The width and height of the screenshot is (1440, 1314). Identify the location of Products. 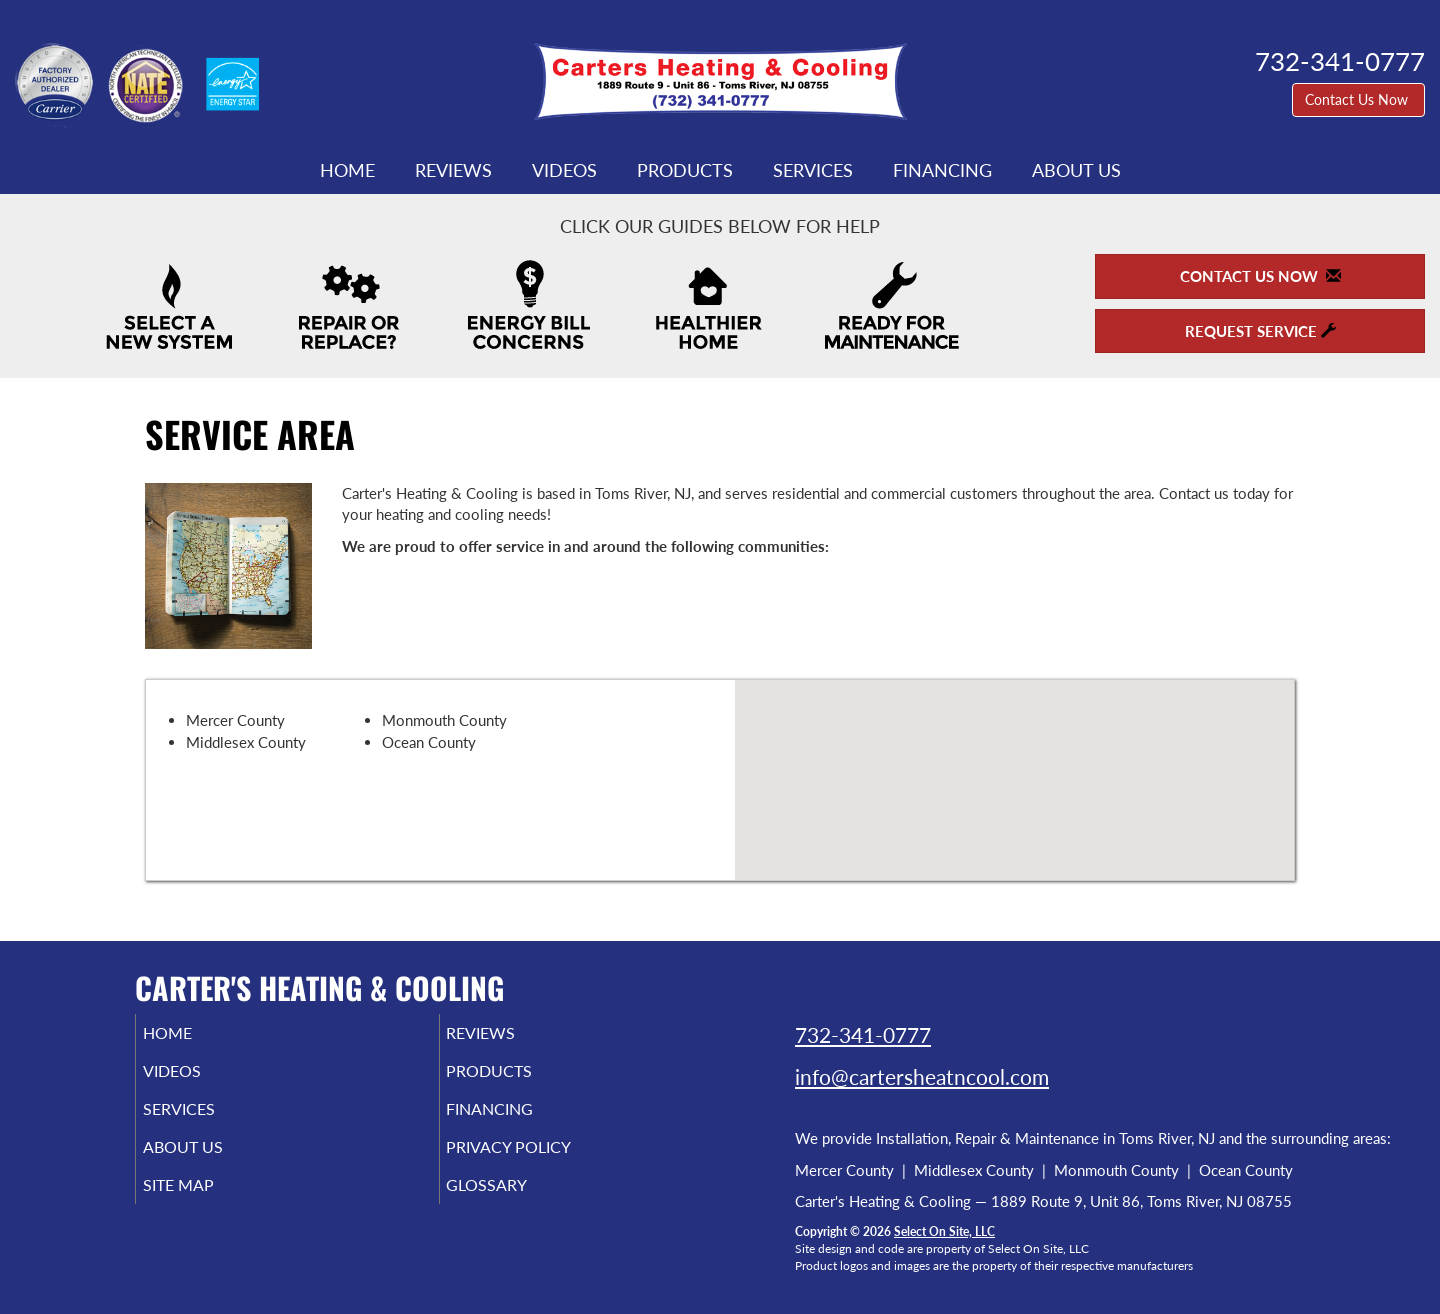
(685, 170).